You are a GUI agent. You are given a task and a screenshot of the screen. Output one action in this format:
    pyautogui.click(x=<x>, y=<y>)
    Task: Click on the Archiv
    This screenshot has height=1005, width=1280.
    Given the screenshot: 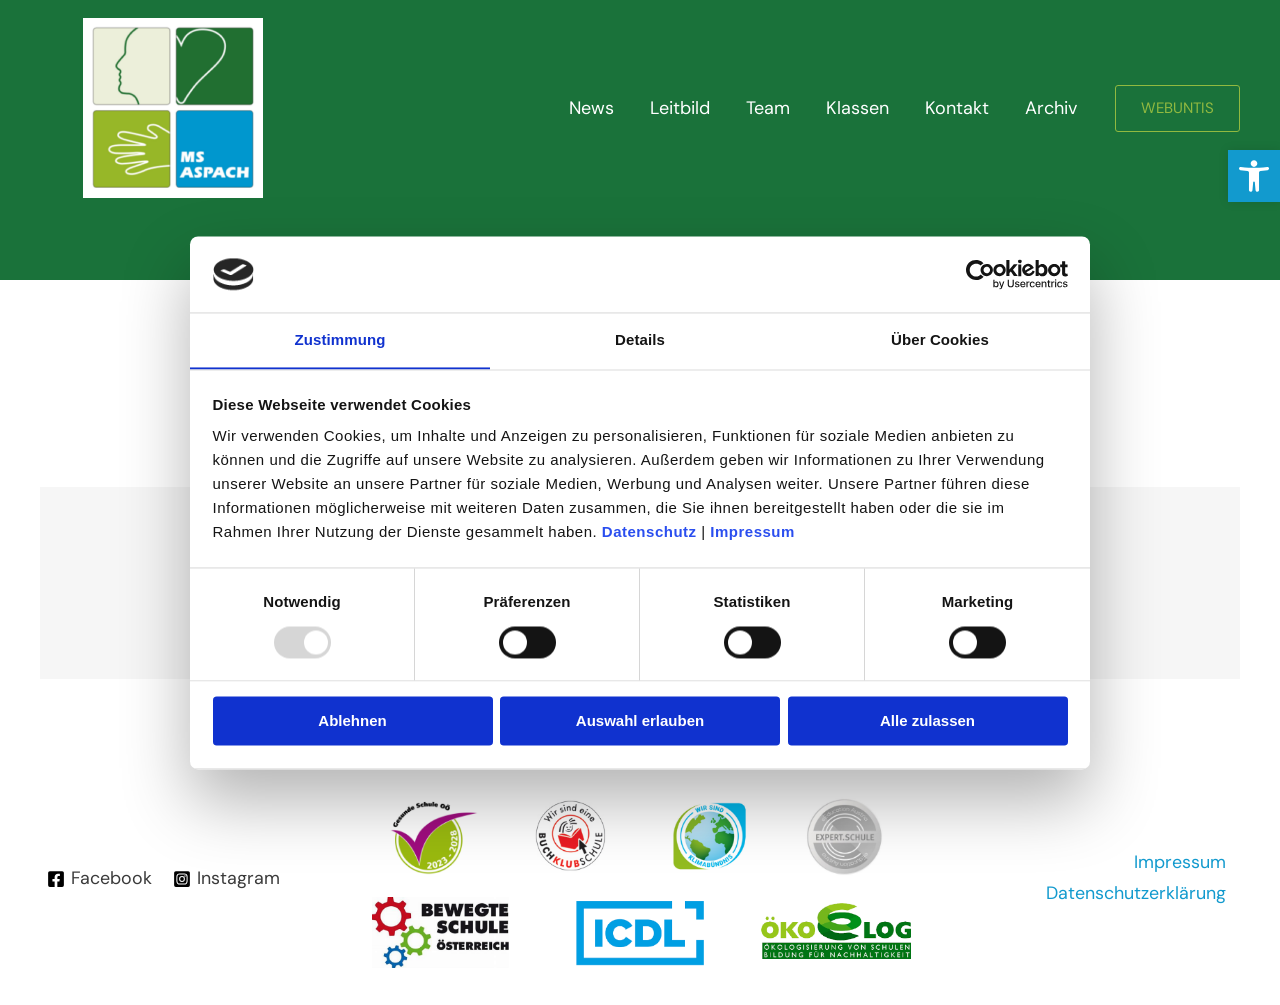 What is the action you would take?
    pyautogui.click(x=1051, y=108)
    